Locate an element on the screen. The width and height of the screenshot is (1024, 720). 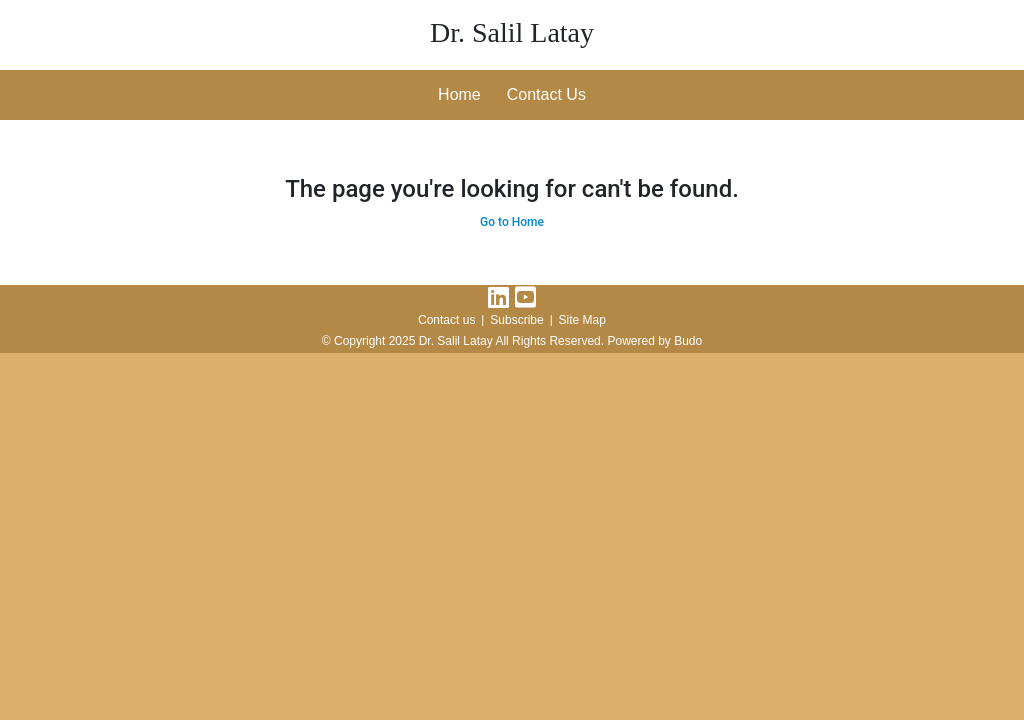
Subscribe is located at coordinates (516, 320).